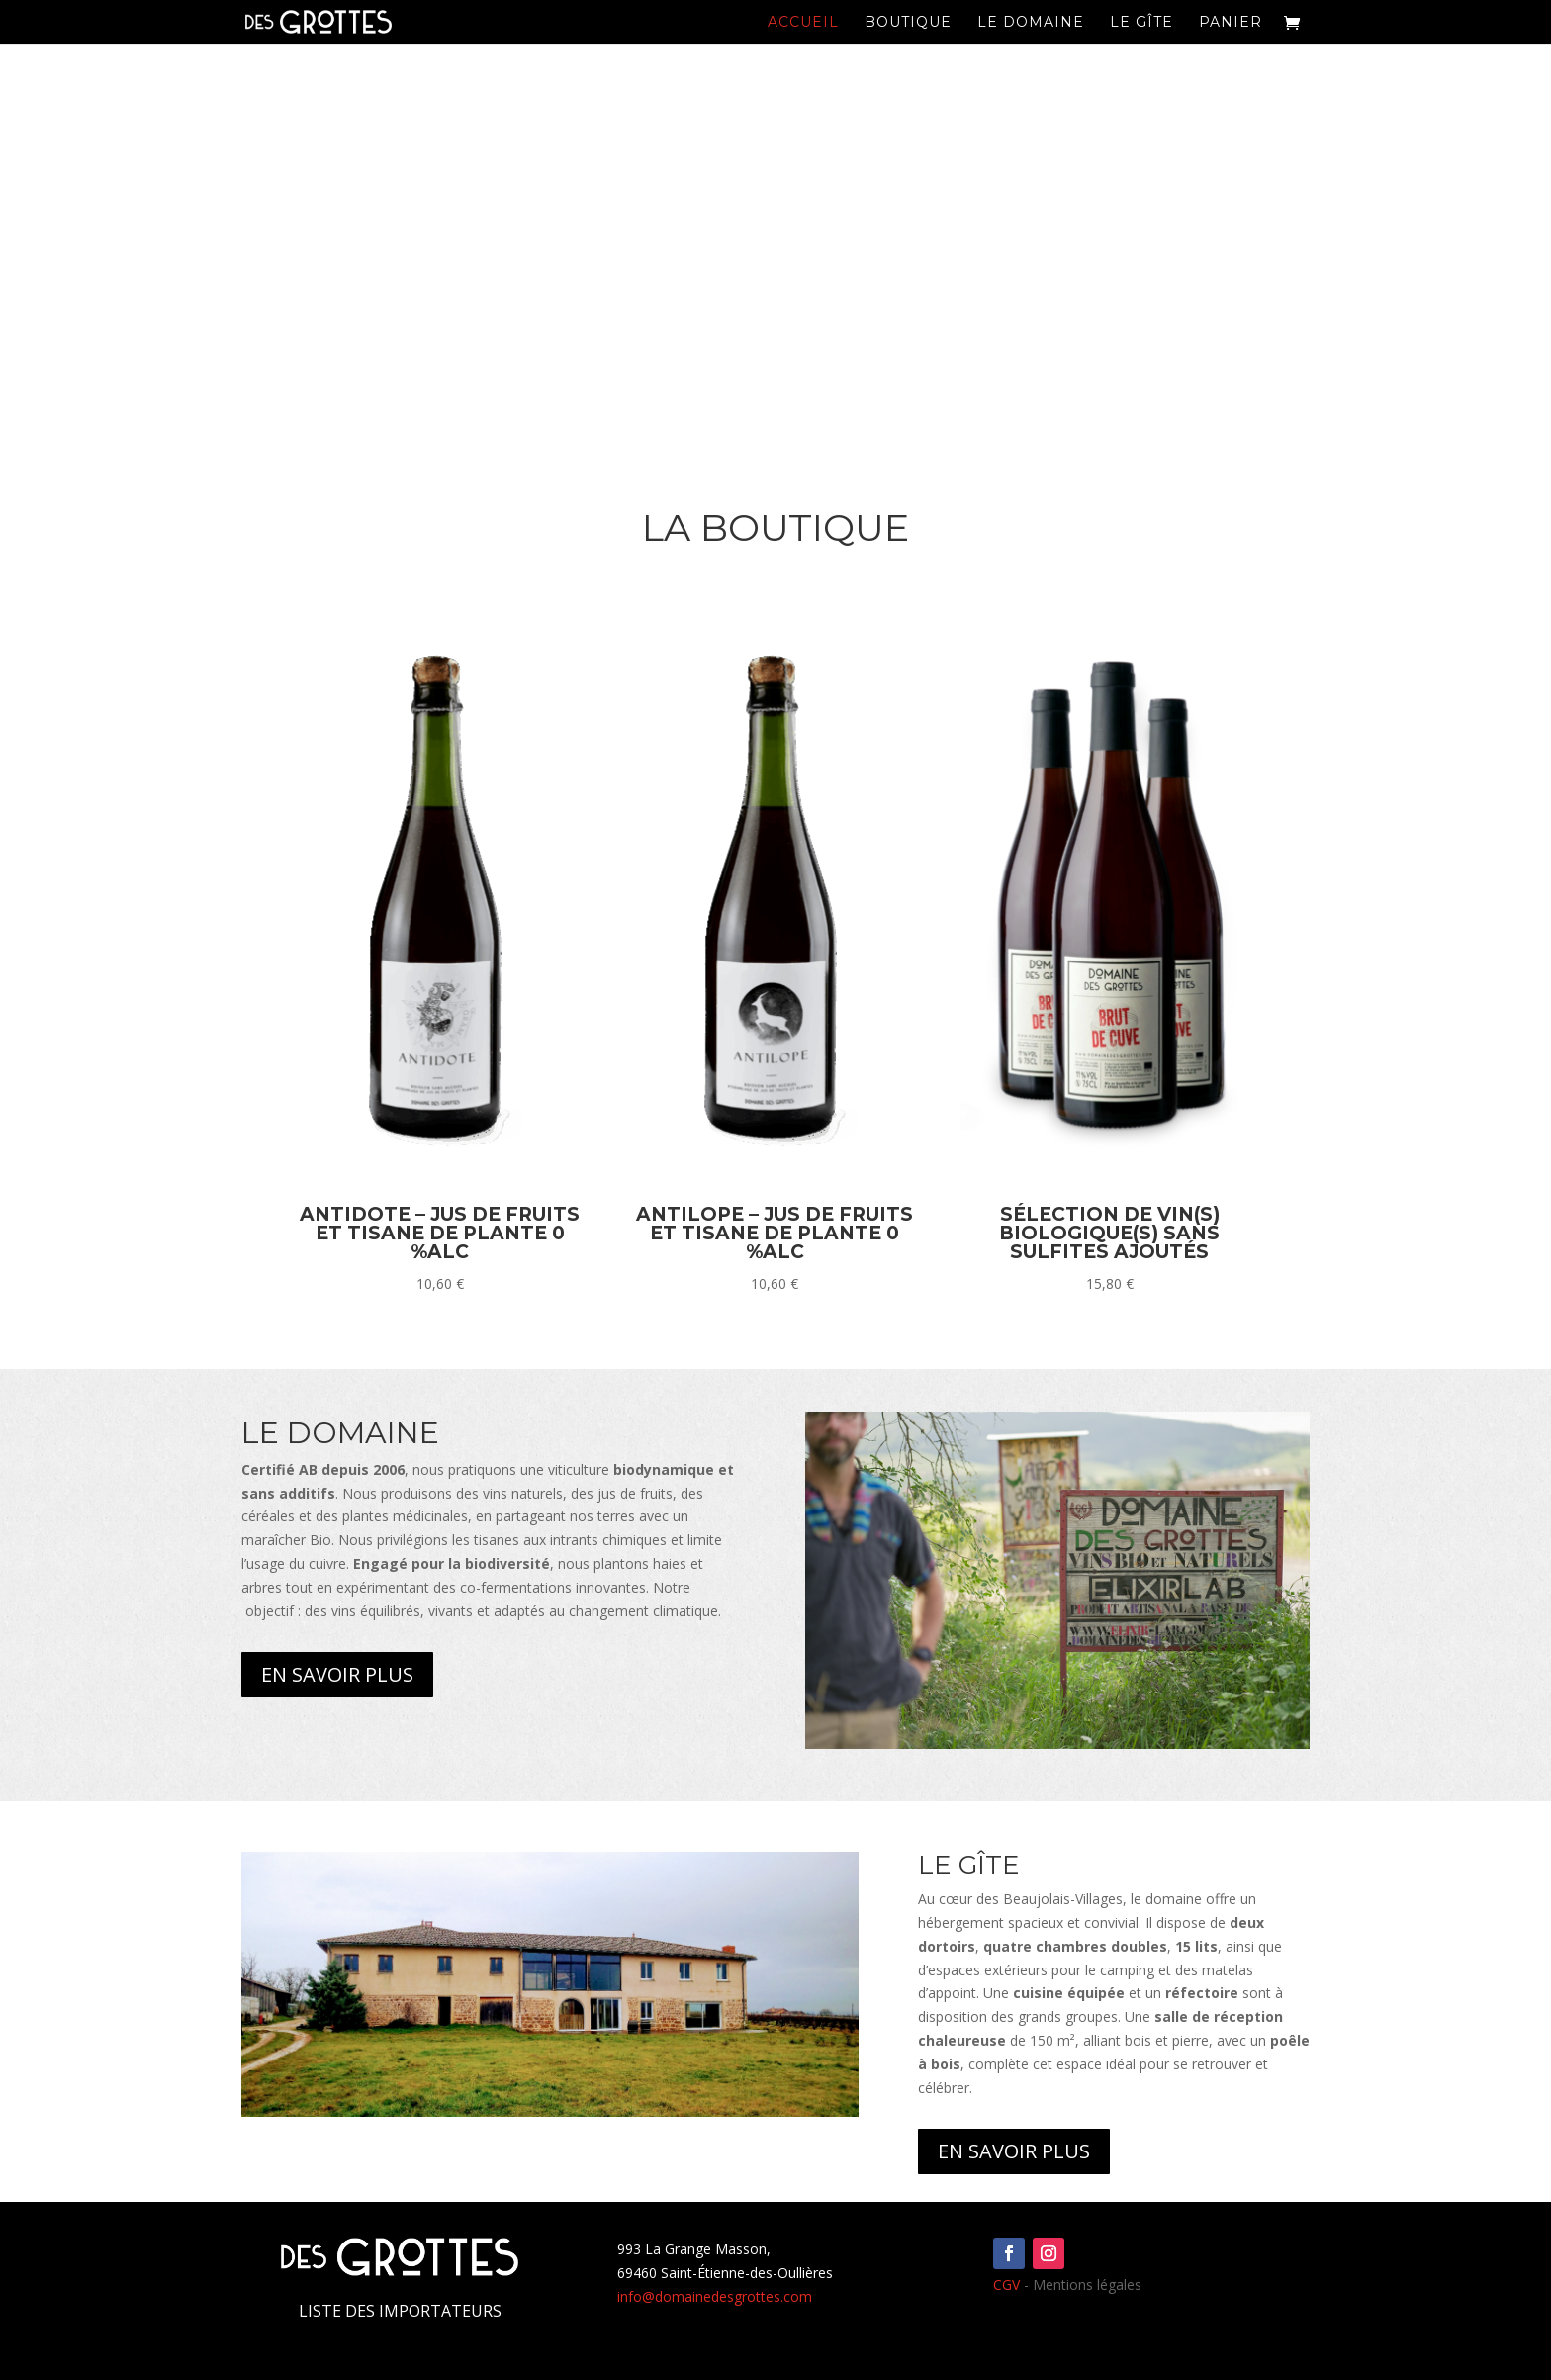 The height and width of the screenshot is (2380, 1551). Describe the element at coordinates (400, 2311) in the screenshot. I see `Liste des importateurs` at that location.